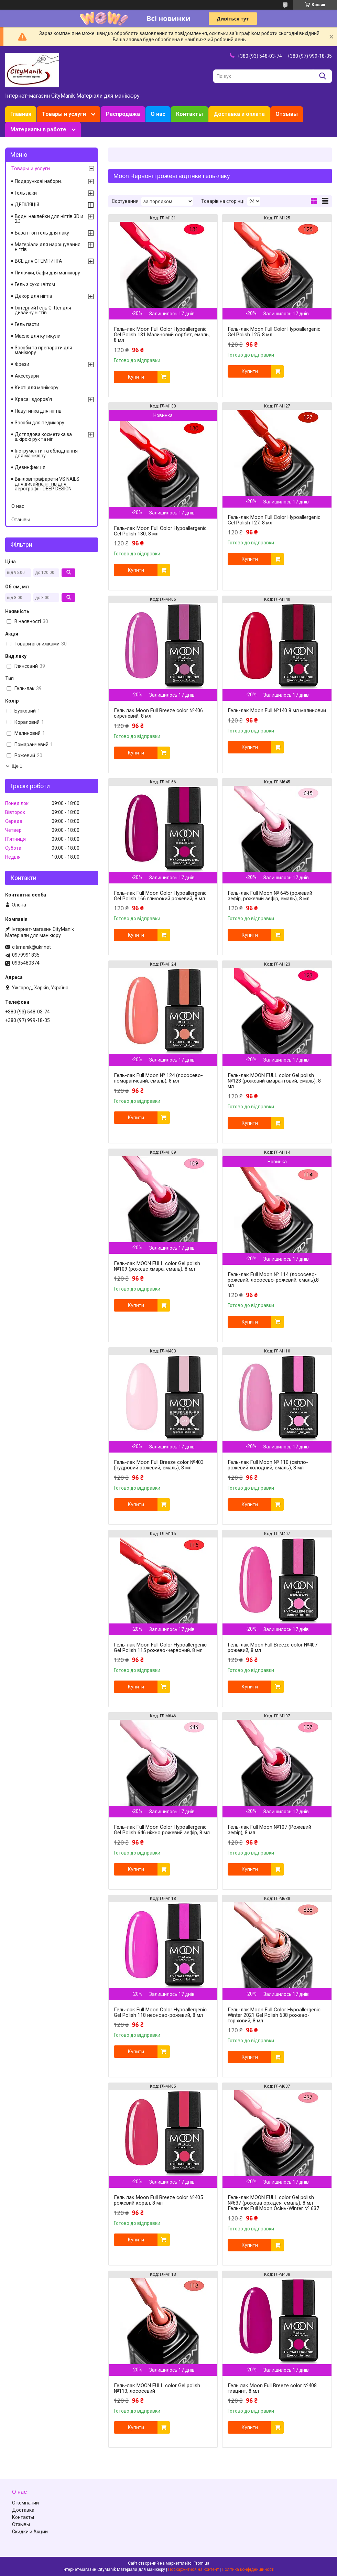  I want to click on Кисті для манікюру, so click(36, 387).